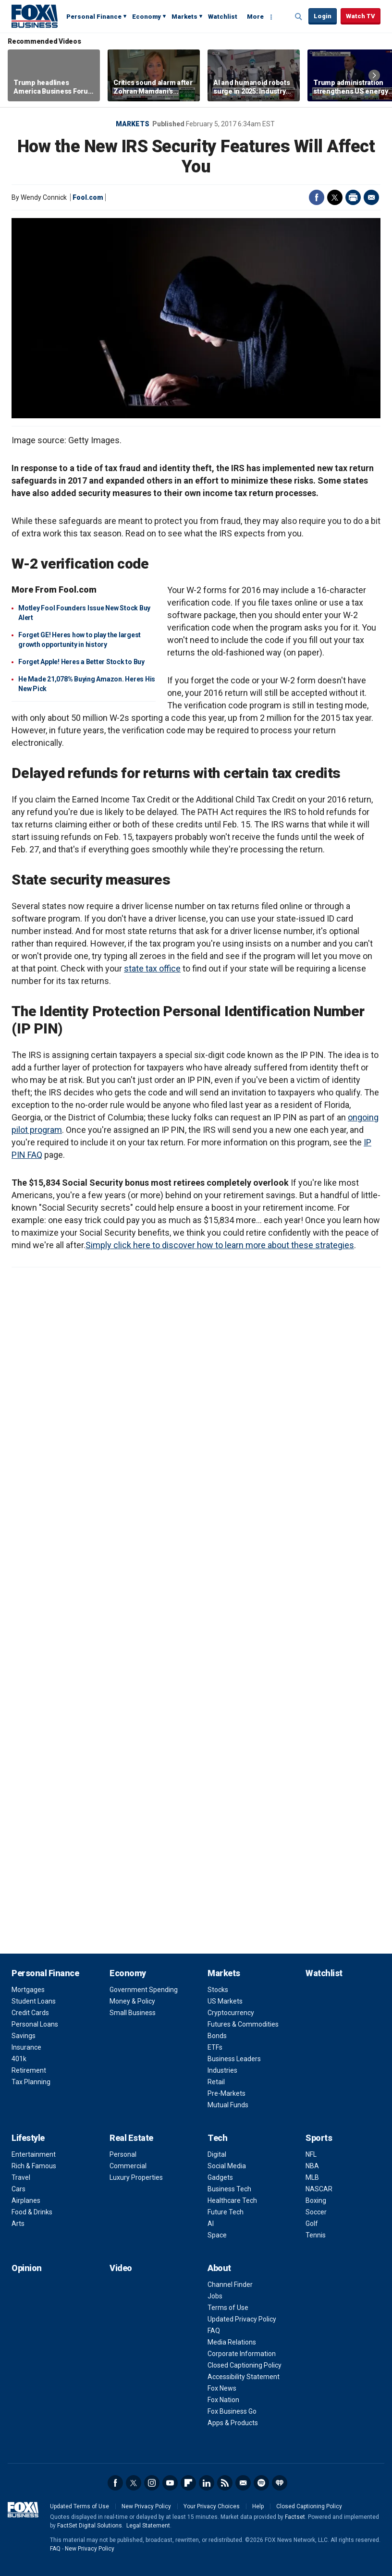 This screenshot has height=2576, width=392. I want to click on Social Media, so click(227, 2166).